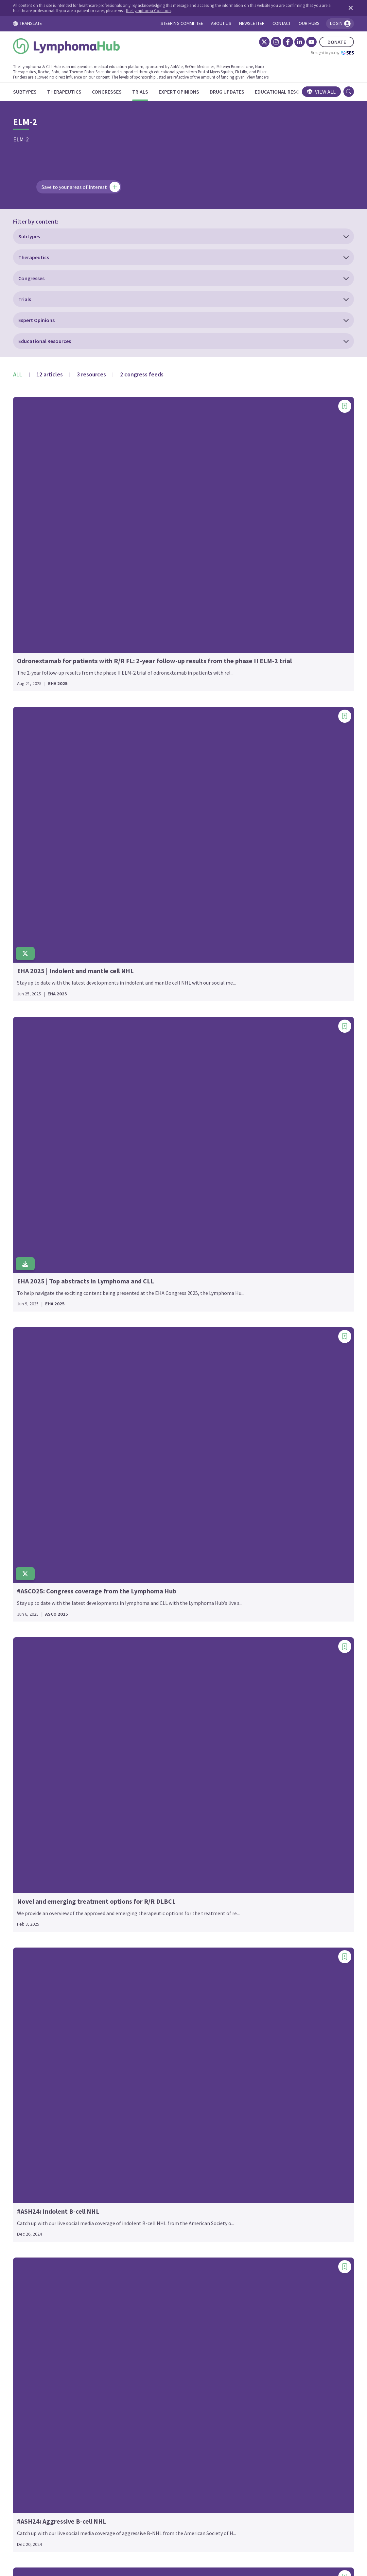 This screenshot has width=367, height=2576. Describe the element at coordinates (218, 2515) in the screenshot. I see `Privacy Policy` at that location.